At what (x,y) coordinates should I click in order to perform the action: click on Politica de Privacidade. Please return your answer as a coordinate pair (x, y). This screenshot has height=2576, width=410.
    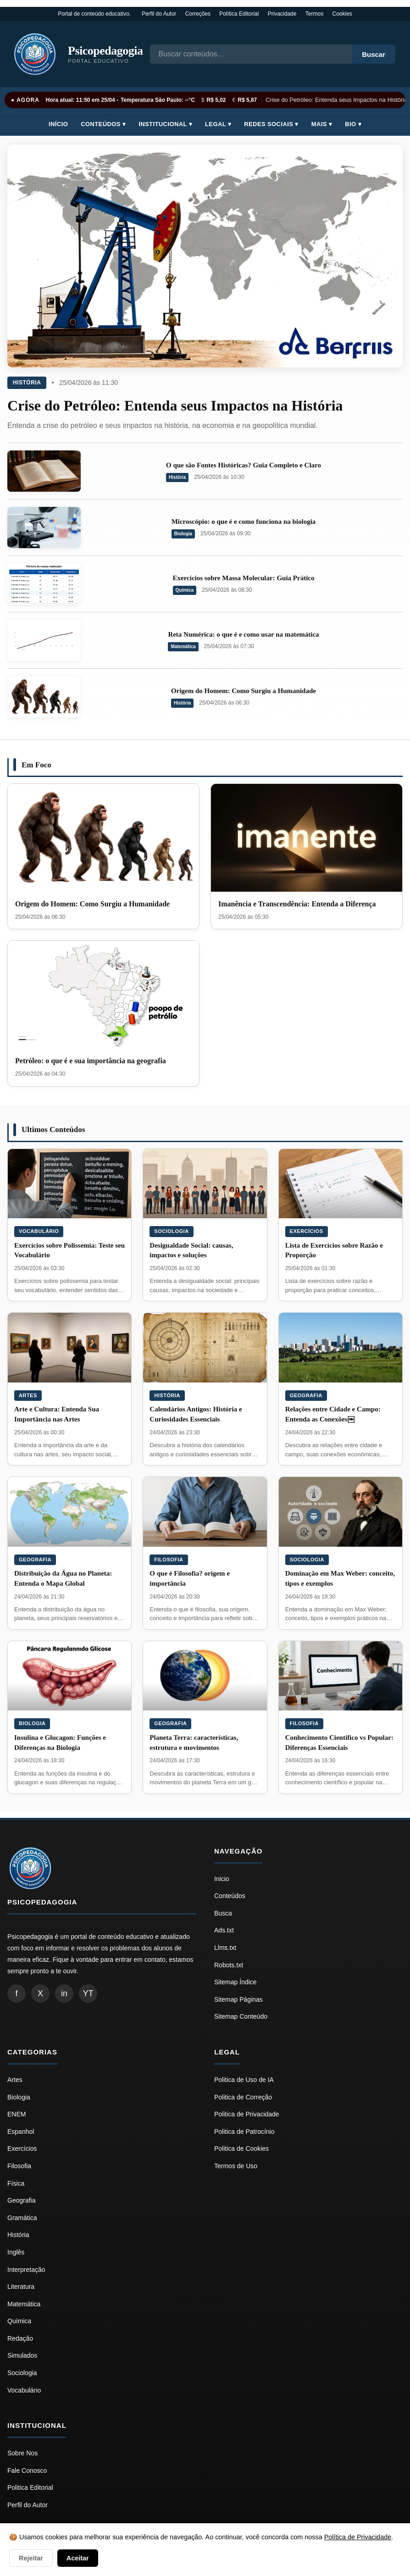
    Looking at the image, I should click on (246, 2114).